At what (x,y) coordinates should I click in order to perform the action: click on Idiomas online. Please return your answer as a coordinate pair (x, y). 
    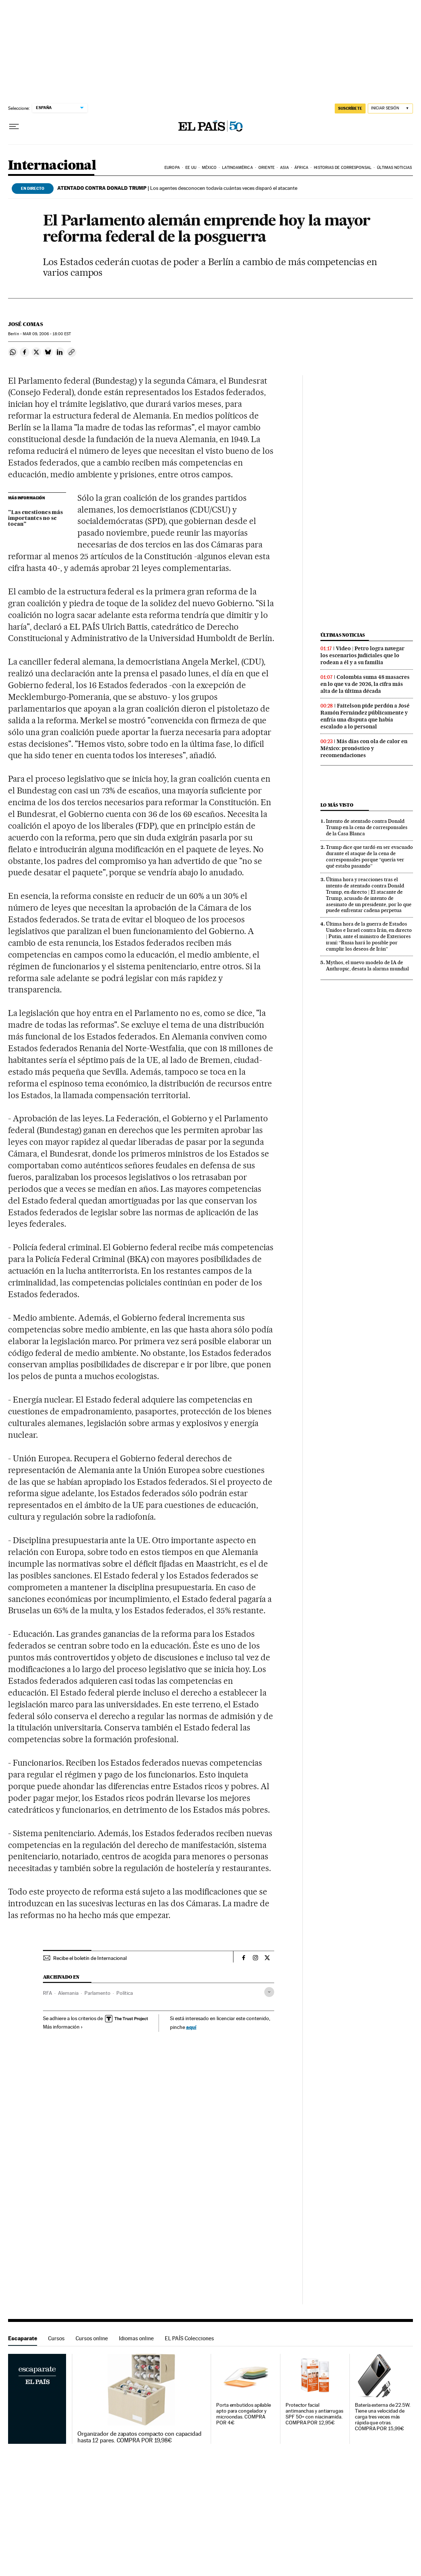
    Looking at the image, I should click on (136, 2338).